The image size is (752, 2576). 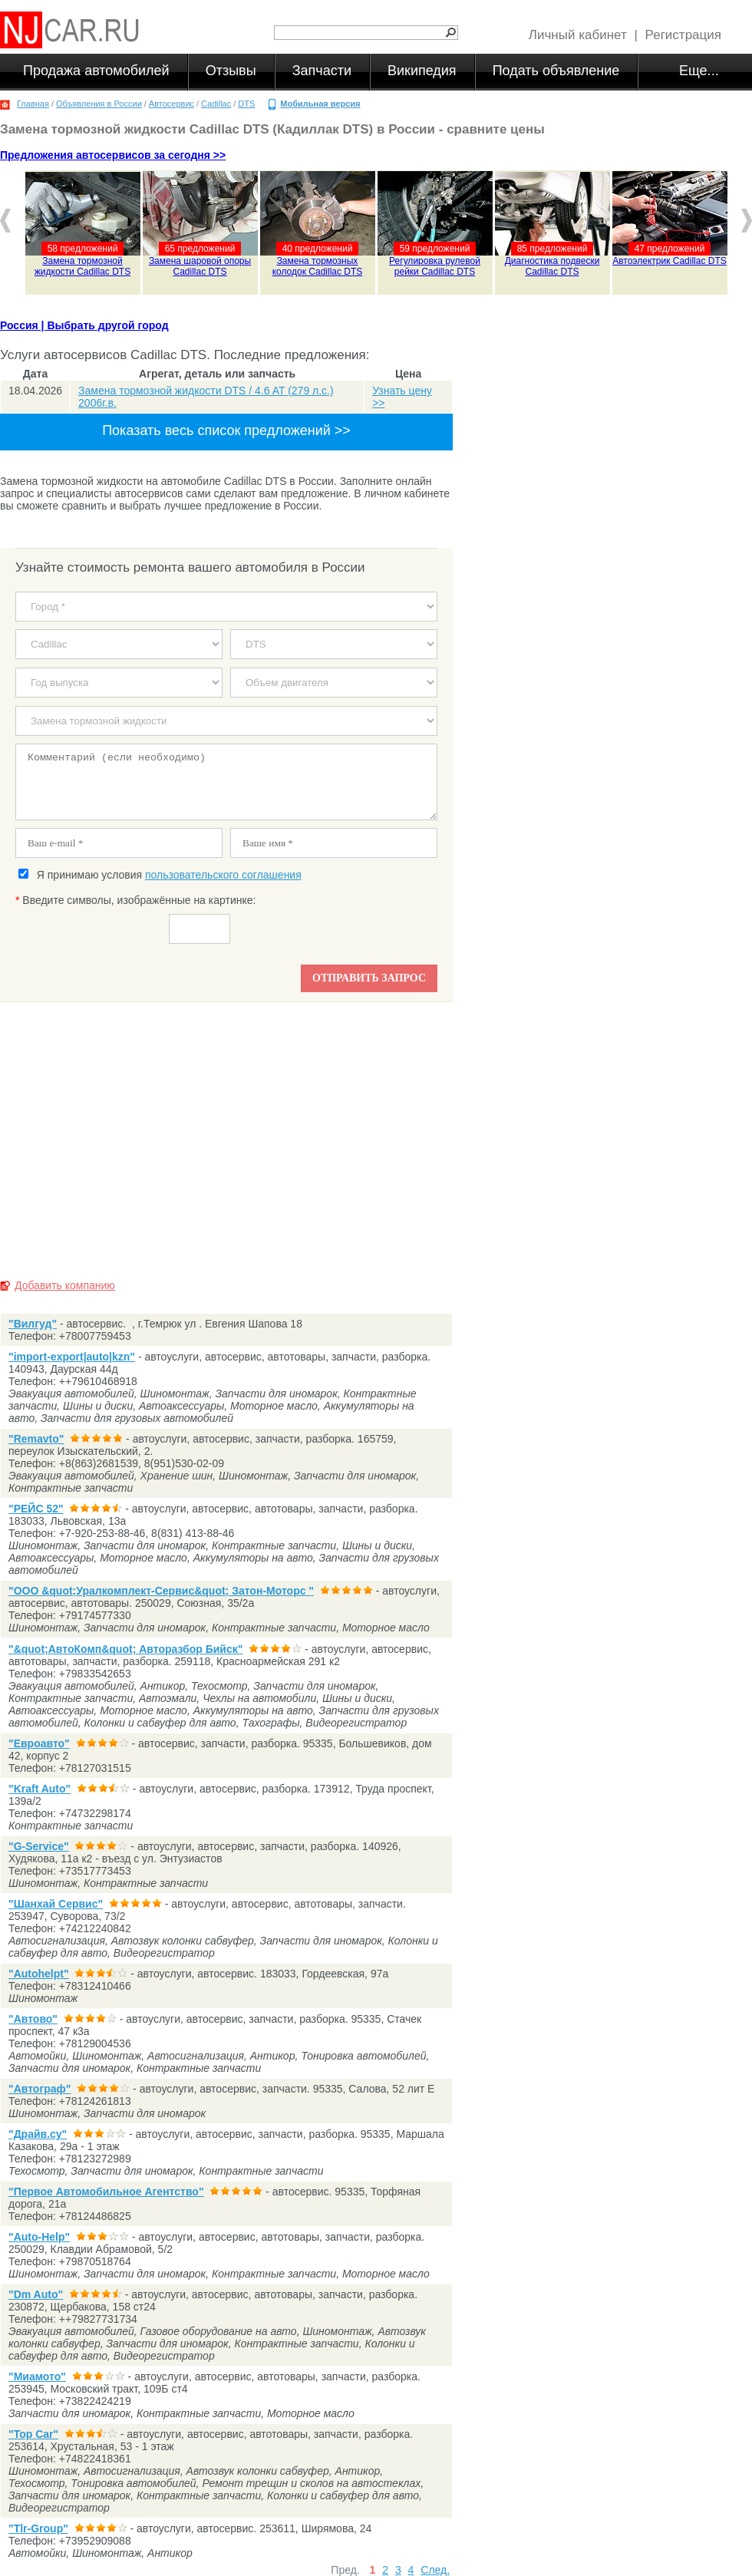 I want to click on Показать весь список предложений >>, so click(x=226, y=430).